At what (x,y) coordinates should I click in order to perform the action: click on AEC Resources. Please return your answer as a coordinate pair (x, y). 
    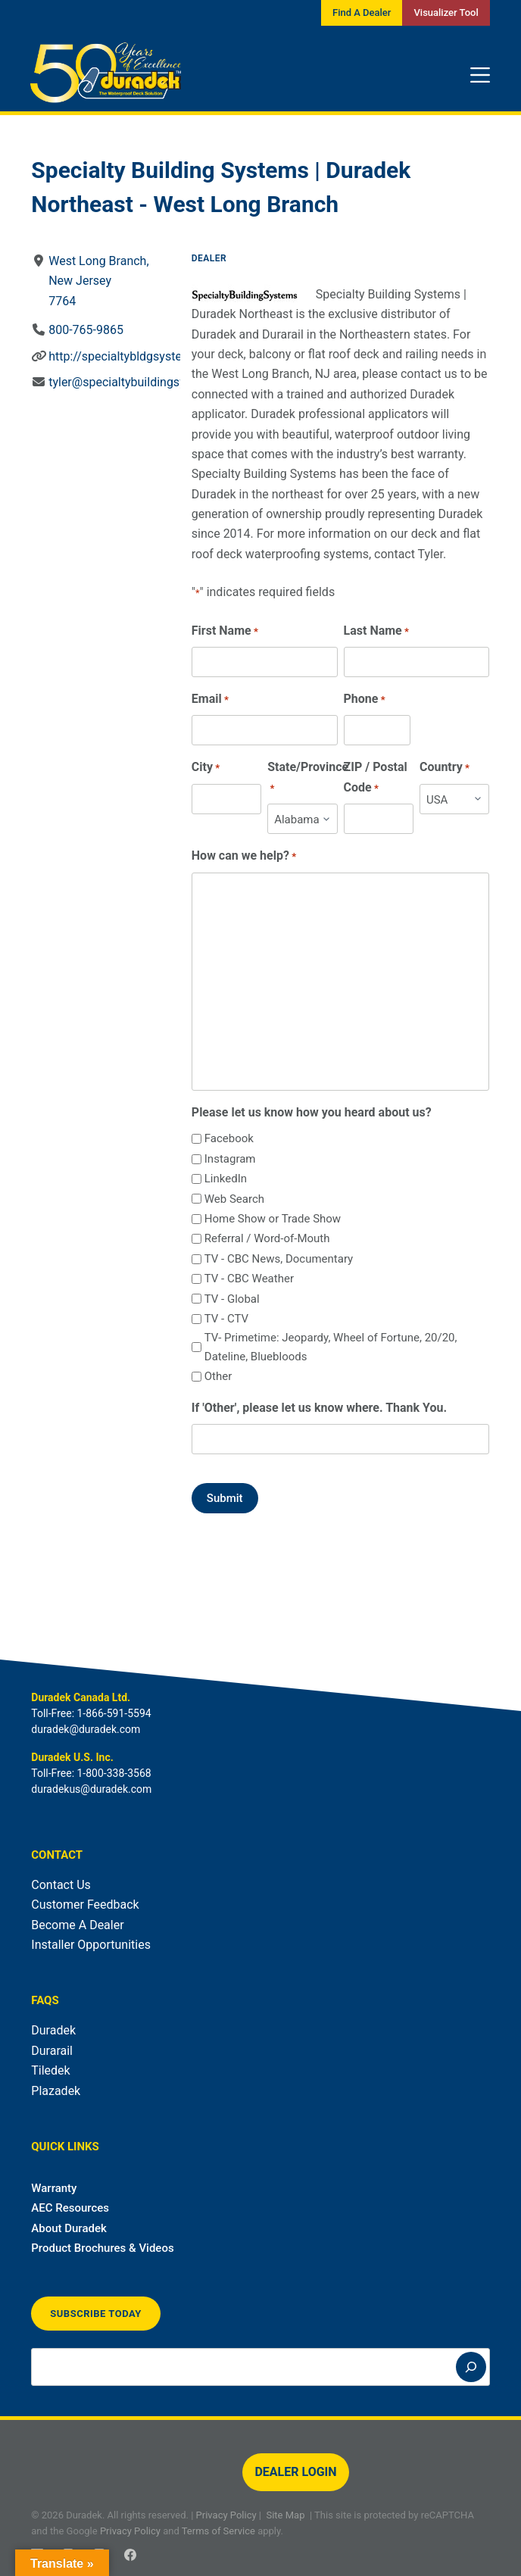
    Looking at the image, I should click on (70, 2208).